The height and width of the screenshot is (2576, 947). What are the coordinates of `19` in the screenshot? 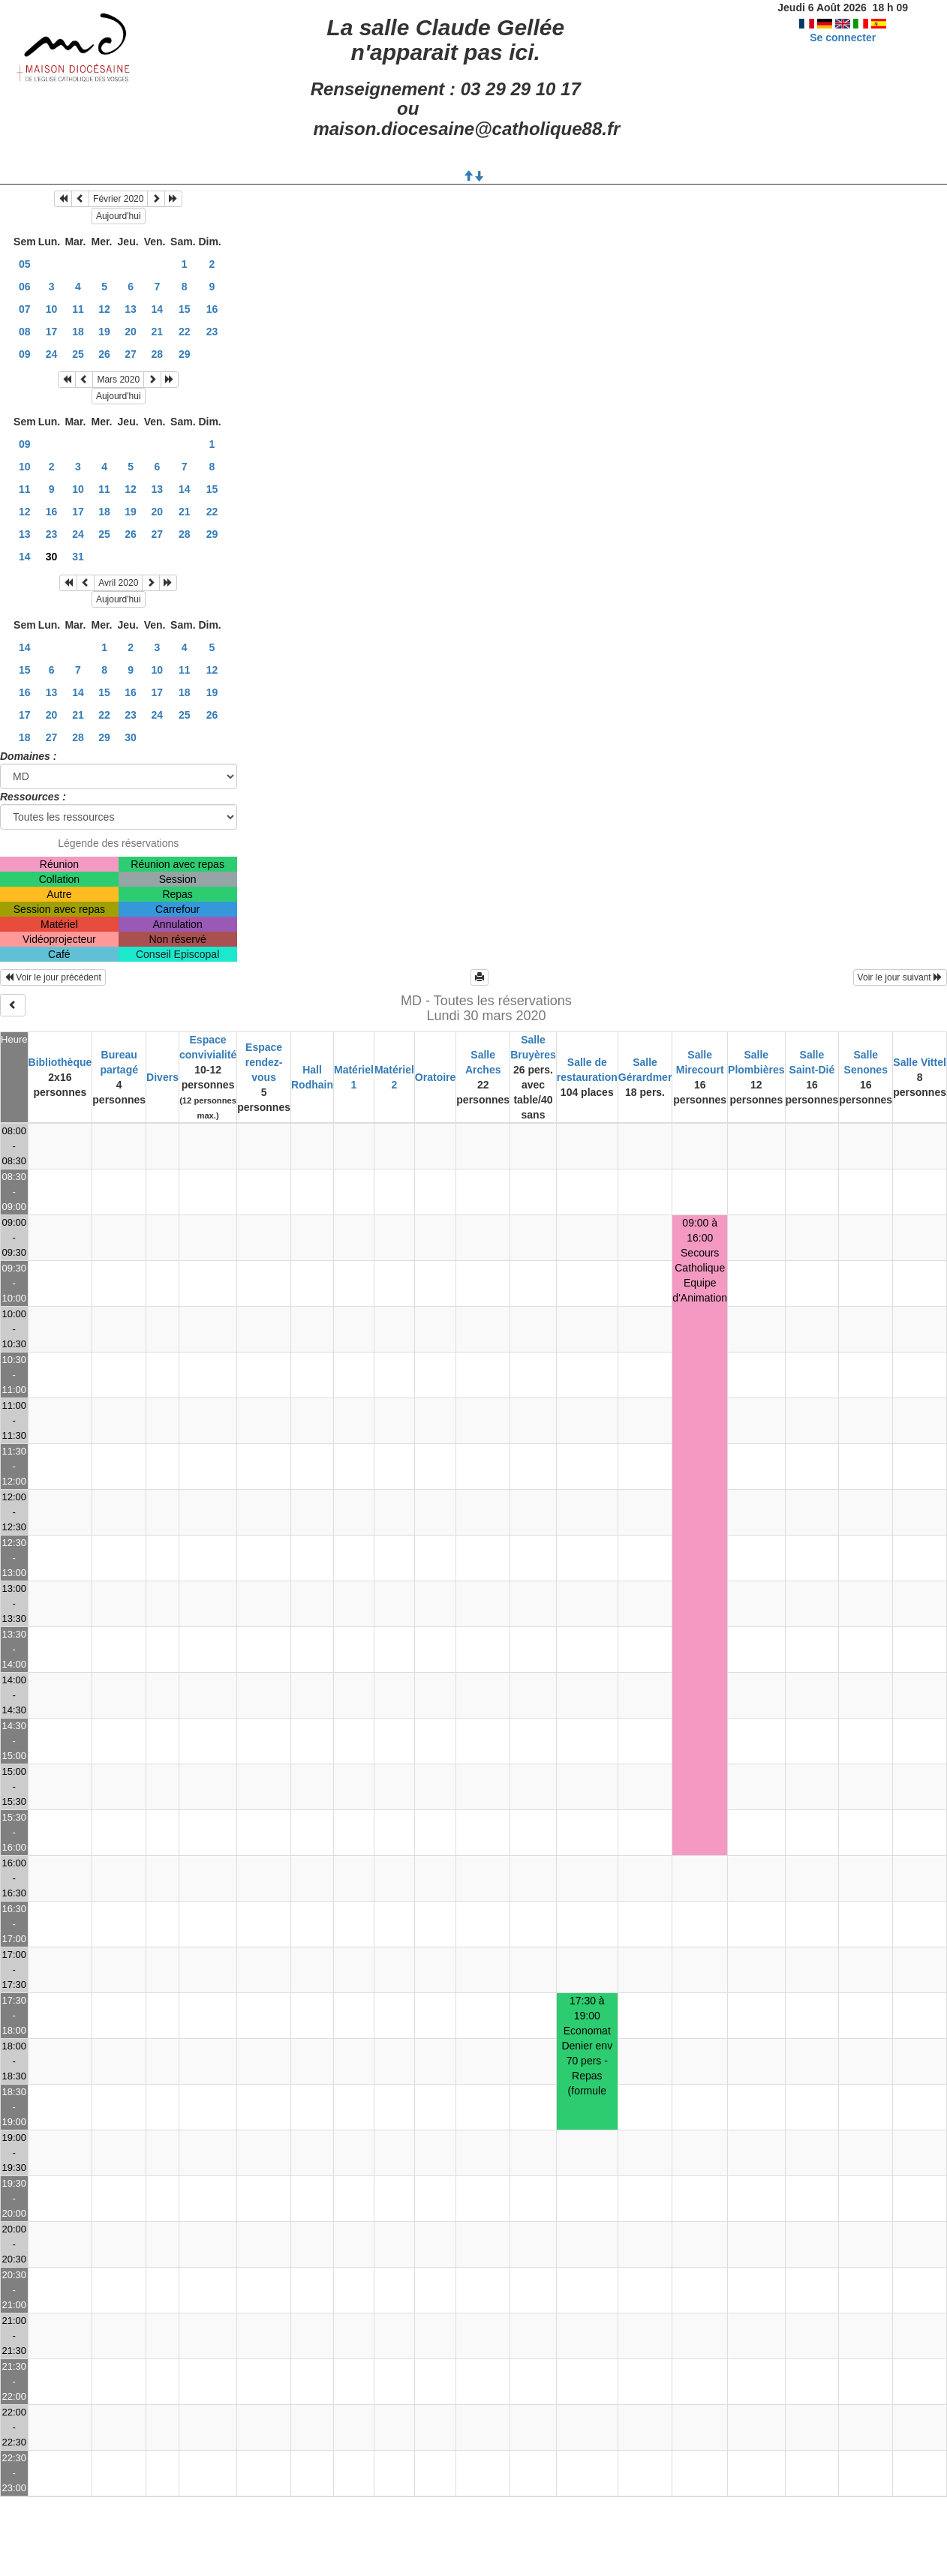 It's located at (104, 332).